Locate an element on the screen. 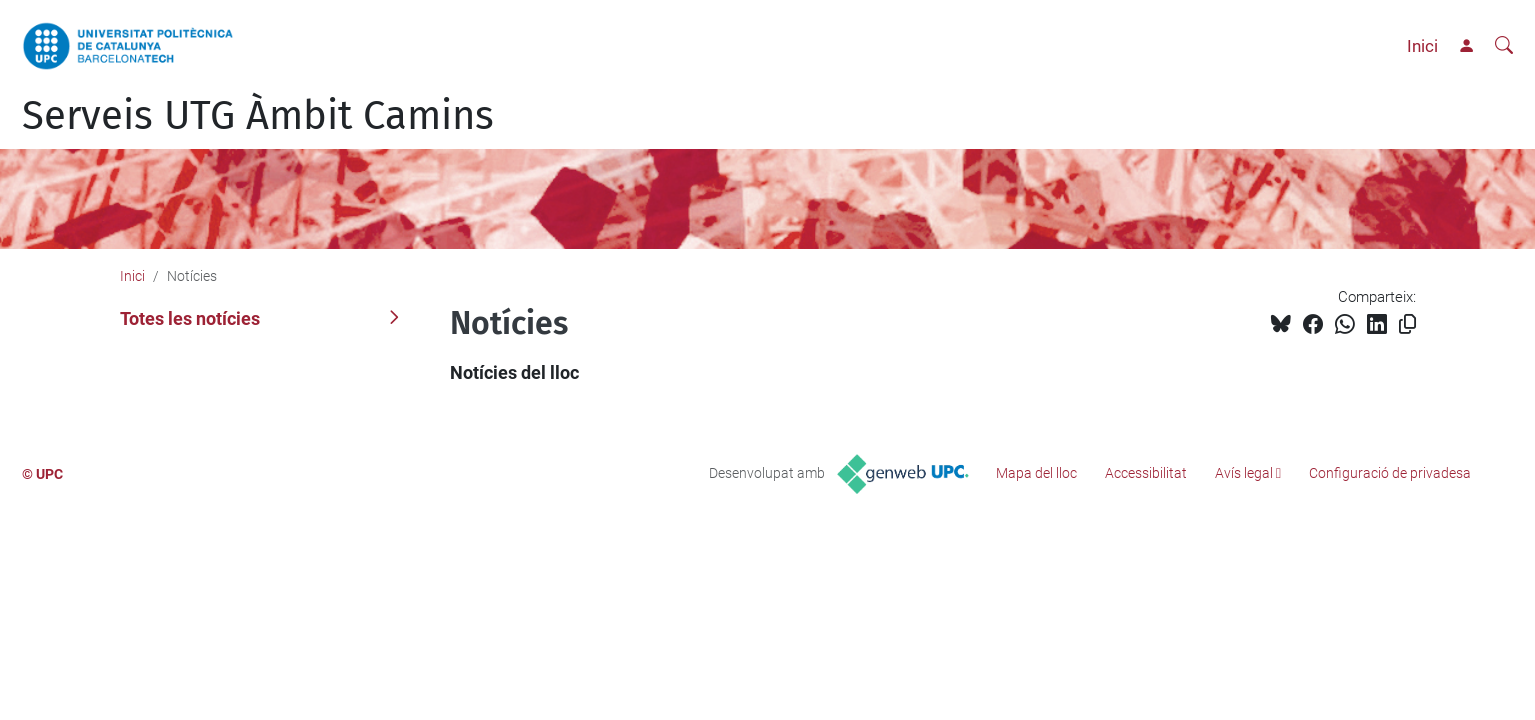  Inici is located at coordinates (1422, 46).